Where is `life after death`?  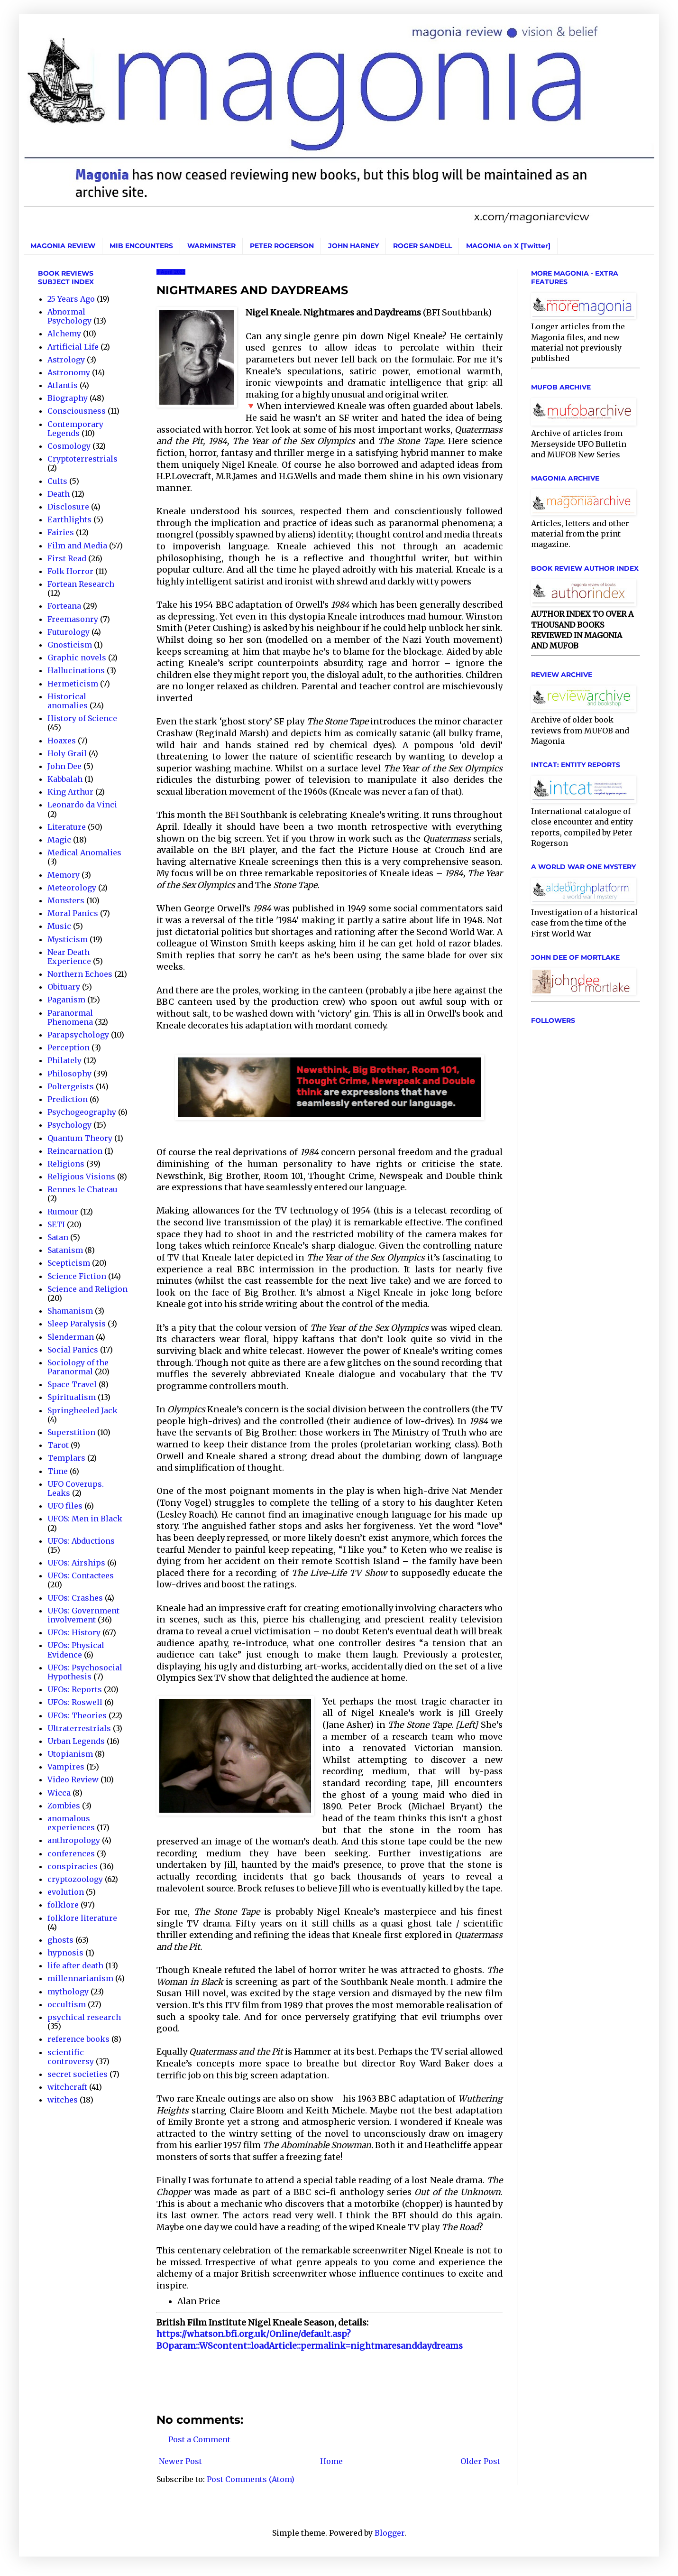
life after death is located at coordinates (75, 1965).